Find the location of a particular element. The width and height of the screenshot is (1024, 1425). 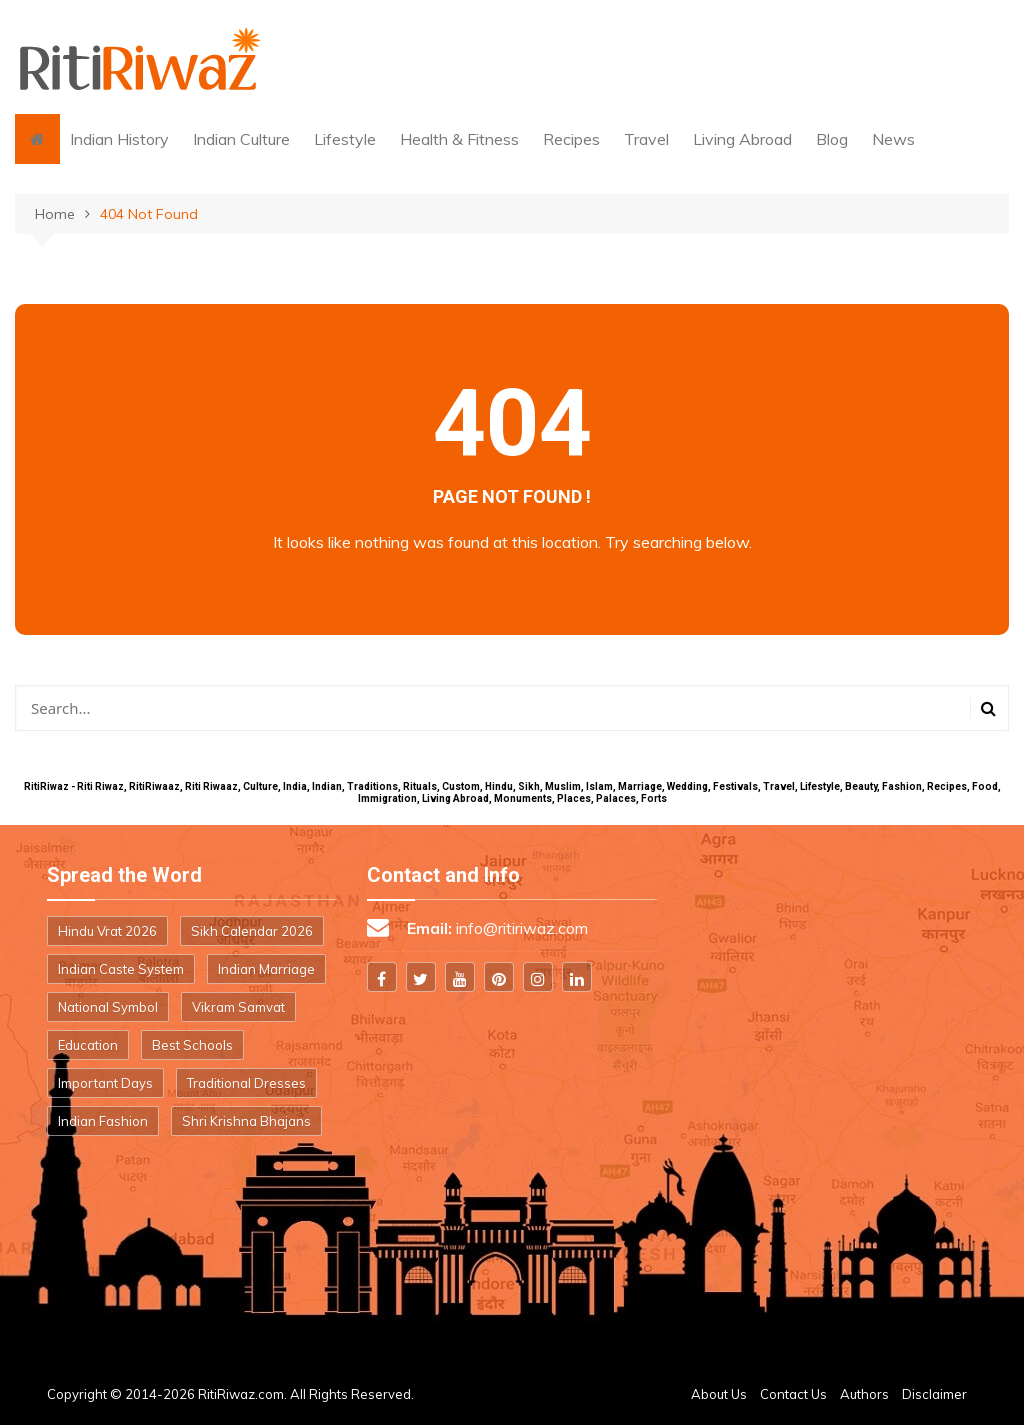

Vikram Samvat is located at coordinates (238, 1007).